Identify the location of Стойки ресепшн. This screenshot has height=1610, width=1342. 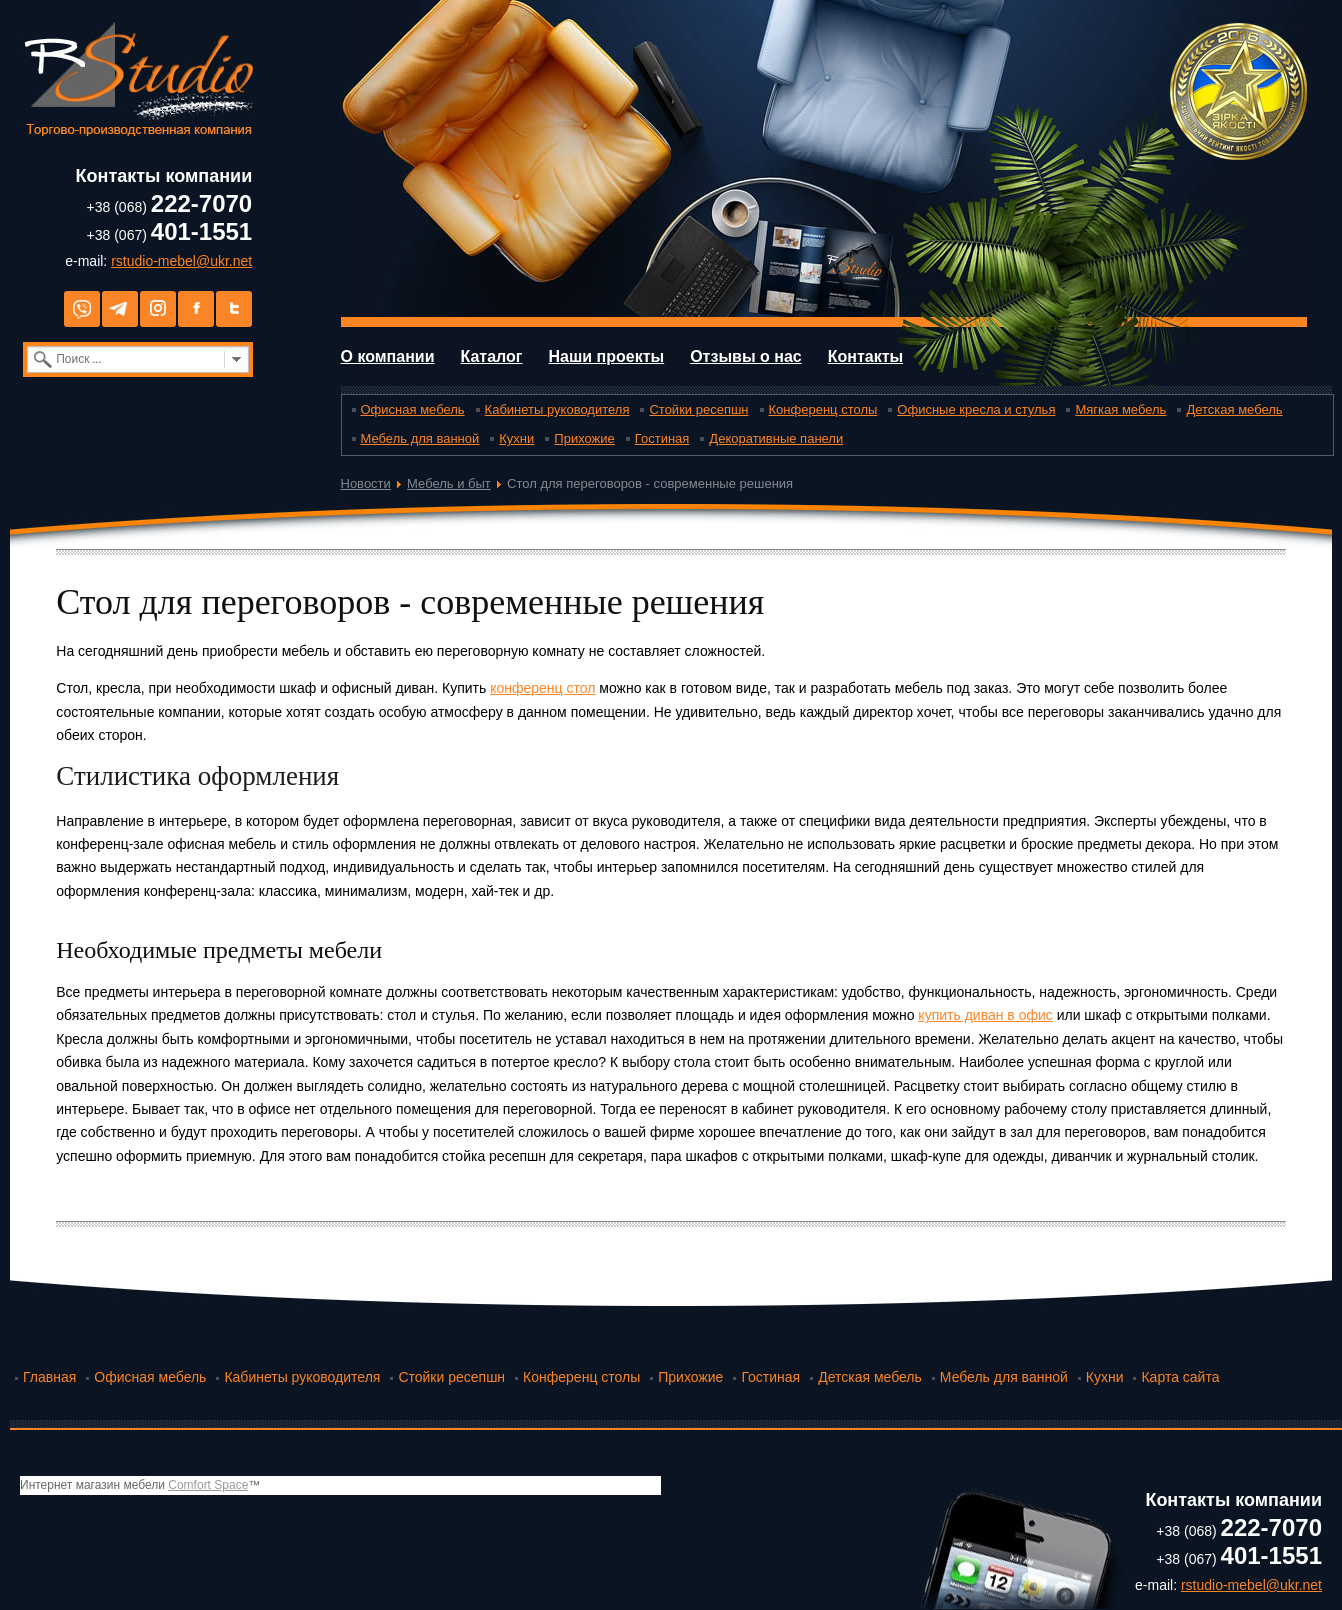
(698, 409).